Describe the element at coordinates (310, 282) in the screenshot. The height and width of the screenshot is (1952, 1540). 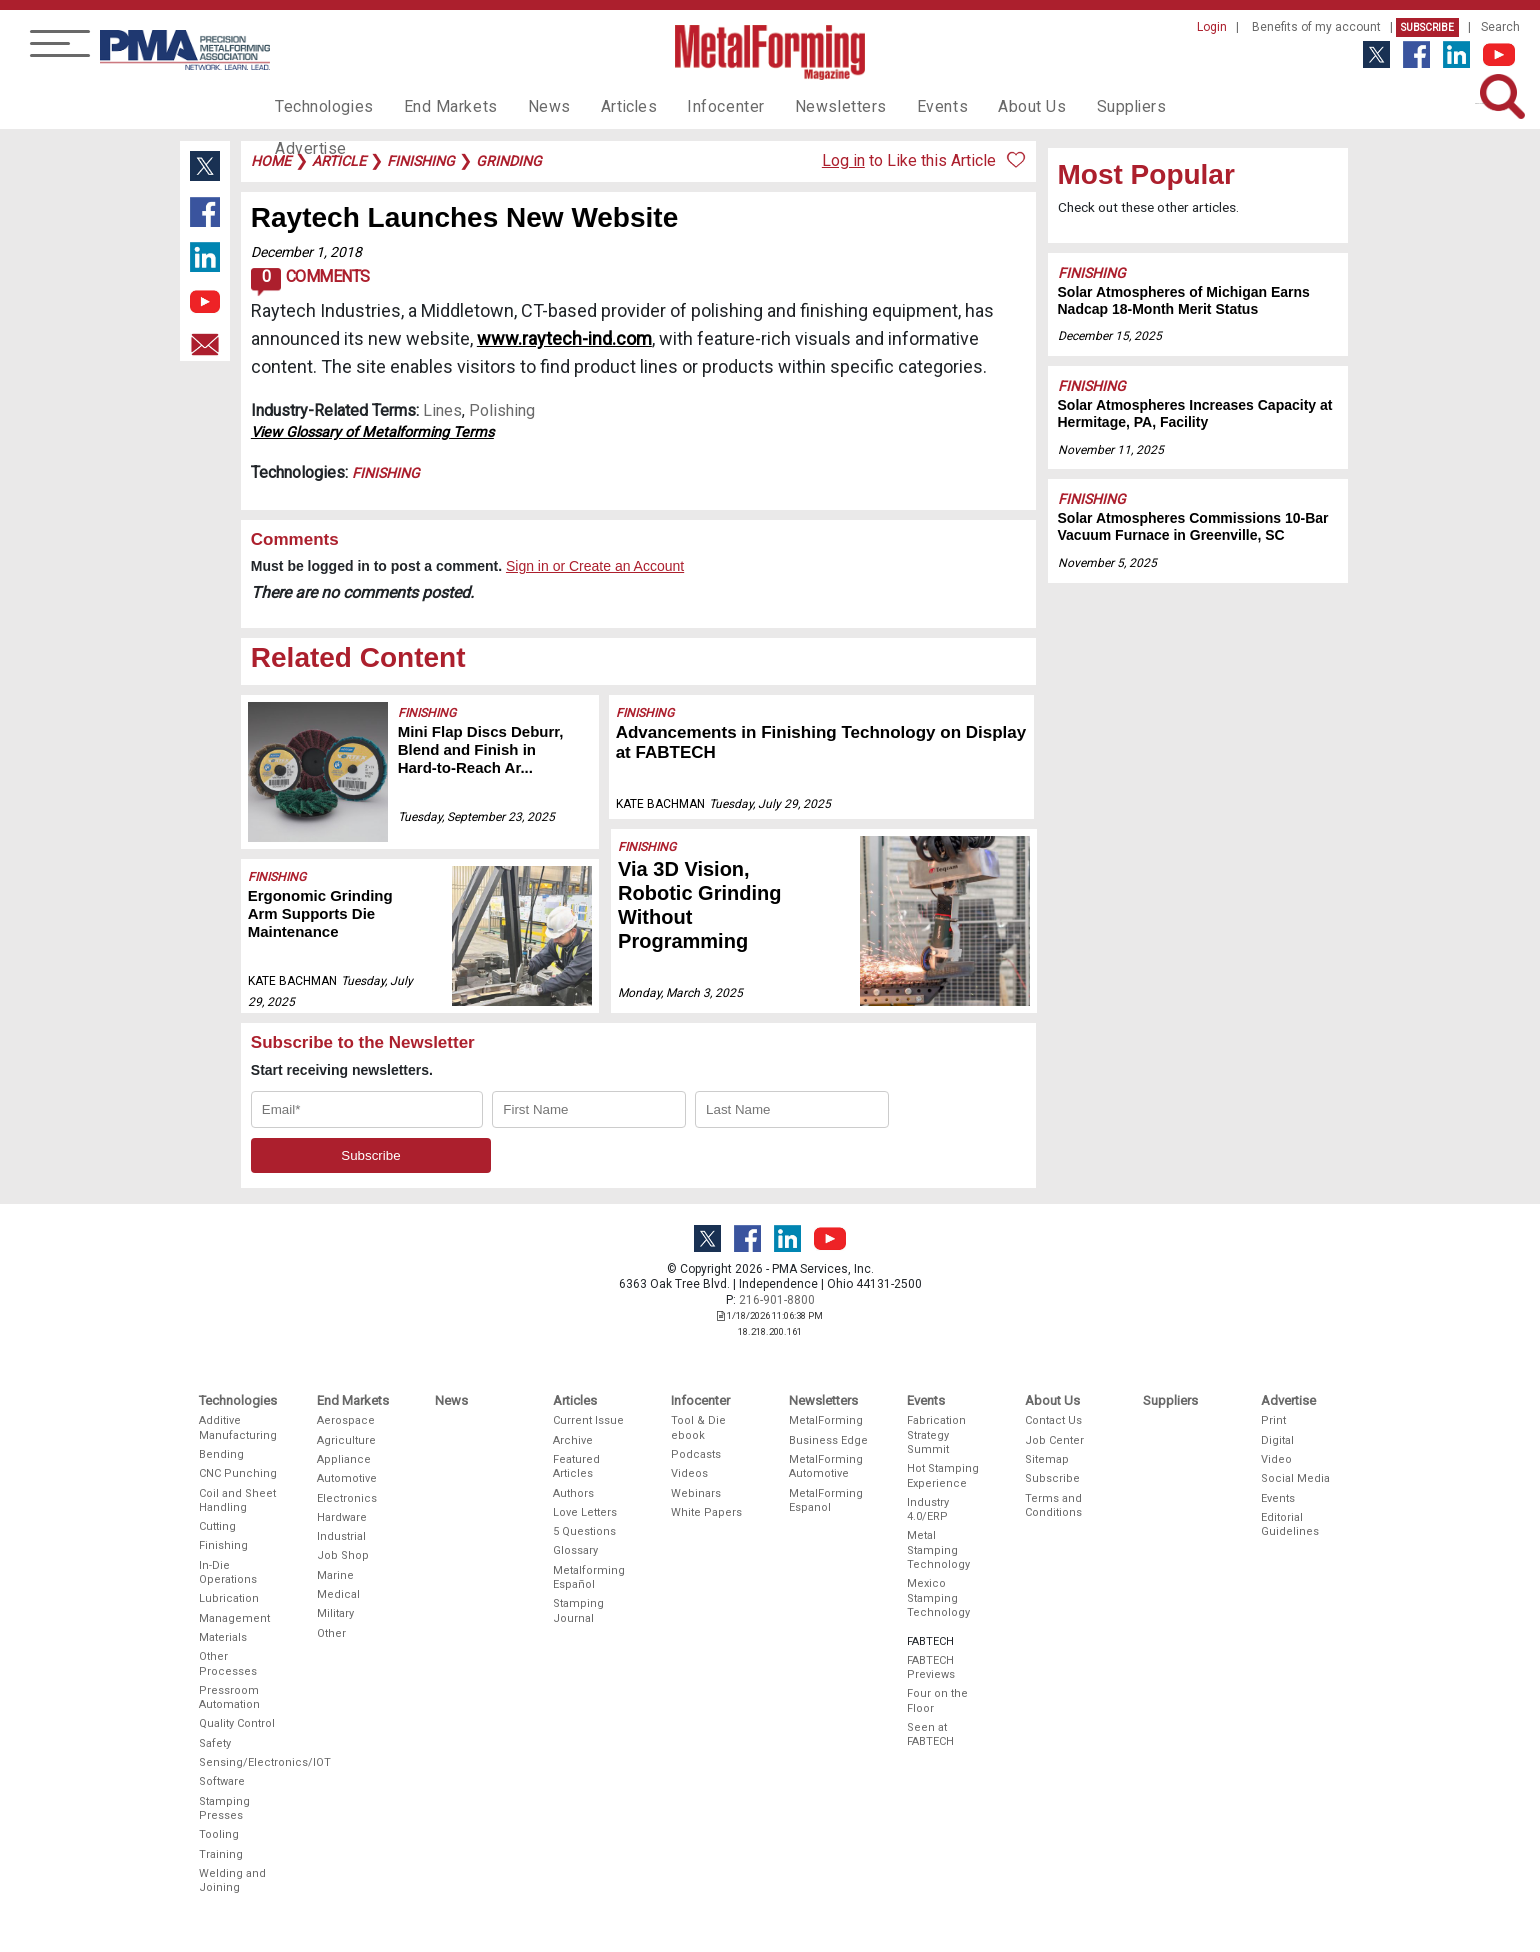
I see `Comments` at that location.